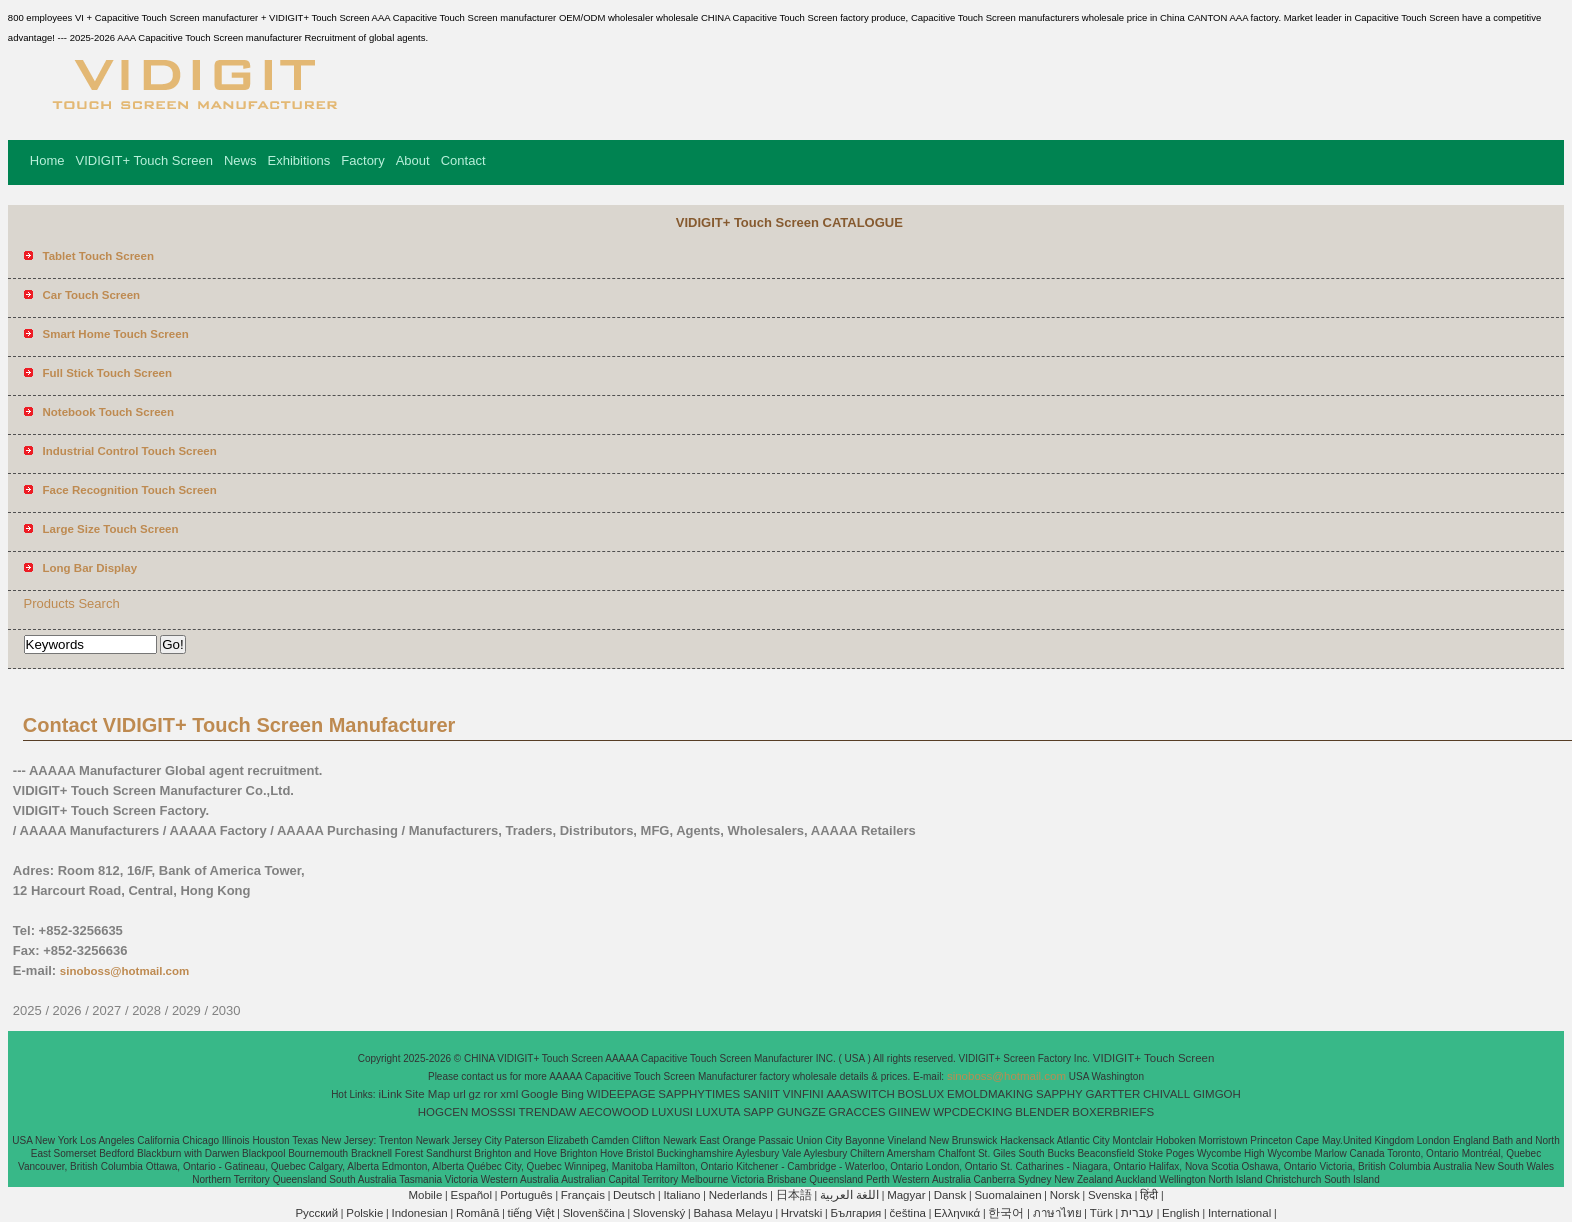 The image size is (1572, 1222). I want to click on Italiano, so click(681, 1195).